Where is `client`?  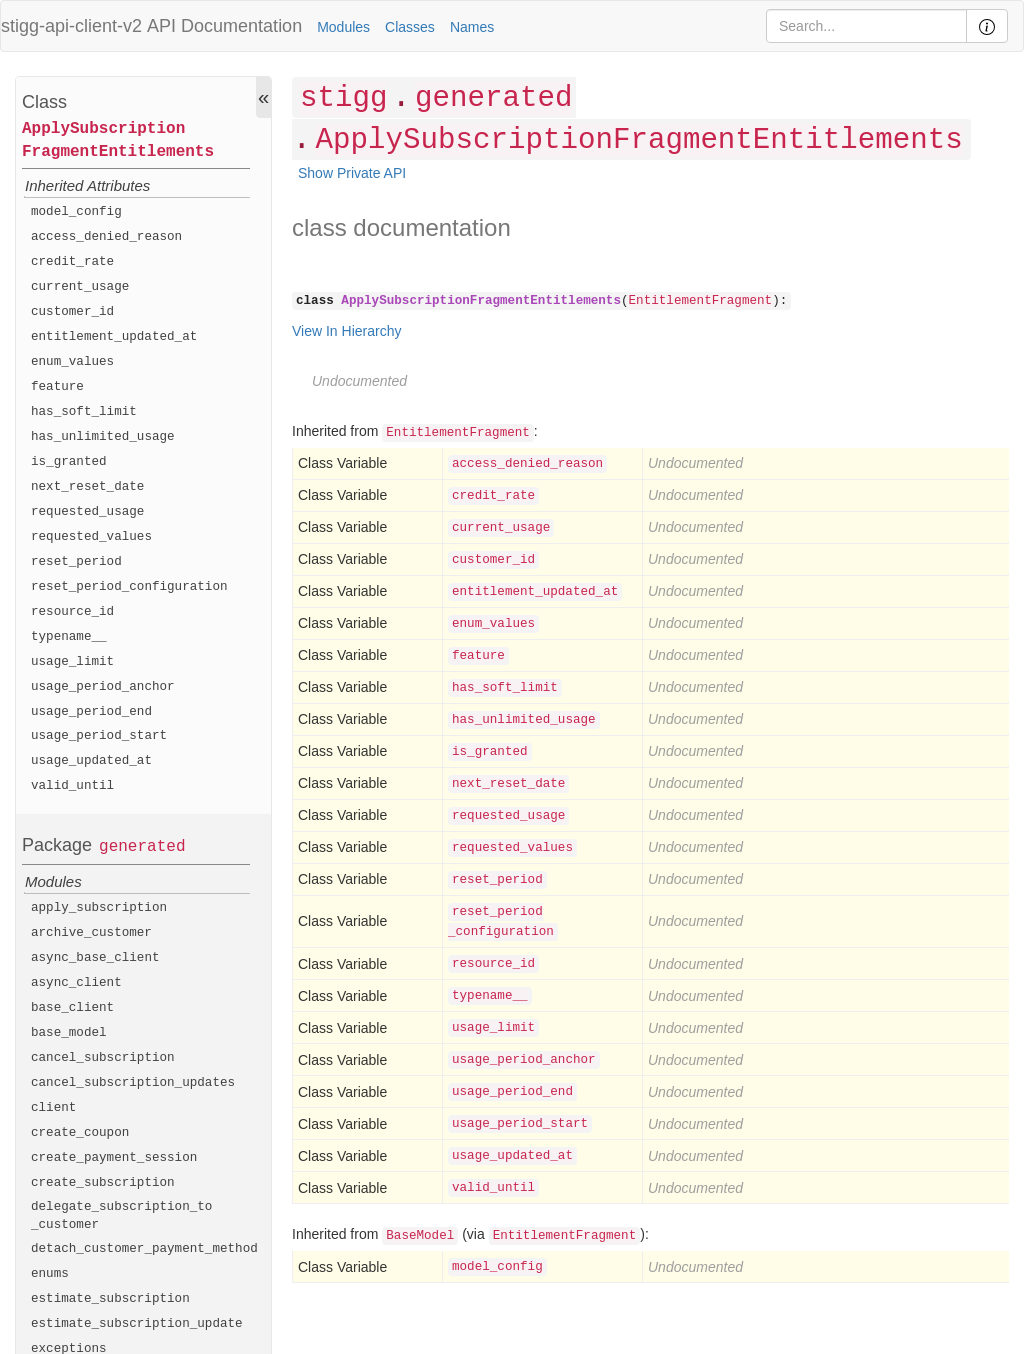
client is located at coordinates (53, 1108).